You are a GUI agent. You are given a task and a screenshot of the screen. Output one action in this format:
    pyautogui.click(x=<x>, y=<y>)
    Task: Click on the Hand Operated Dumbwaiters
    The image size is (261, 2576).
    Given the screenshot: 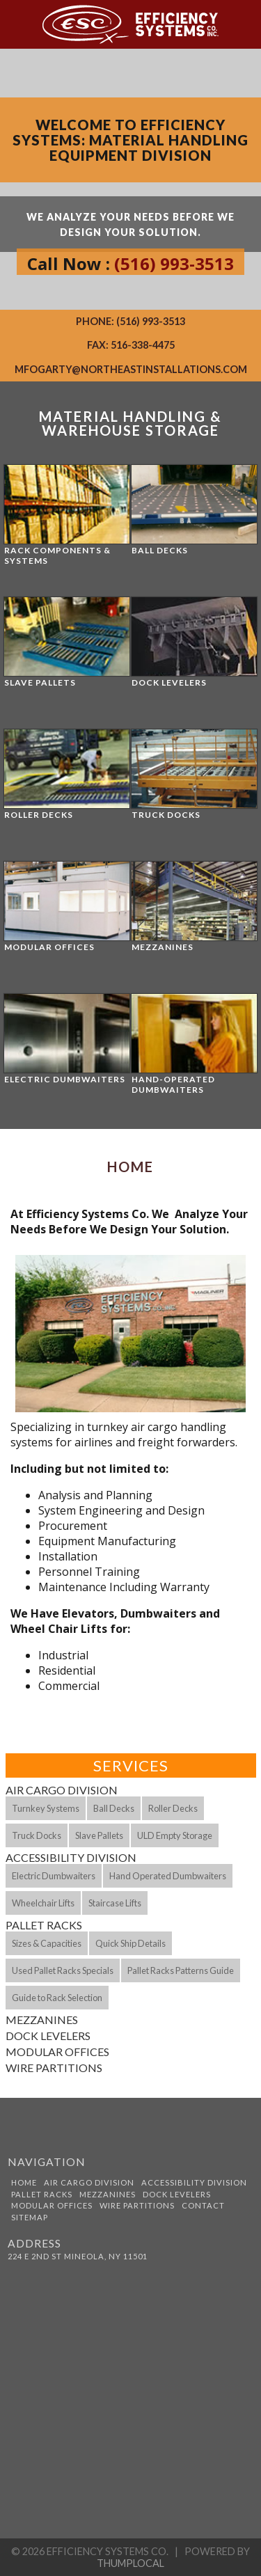 What is the action you would take?
    pyautogui.click(x=167, y=1875)
    